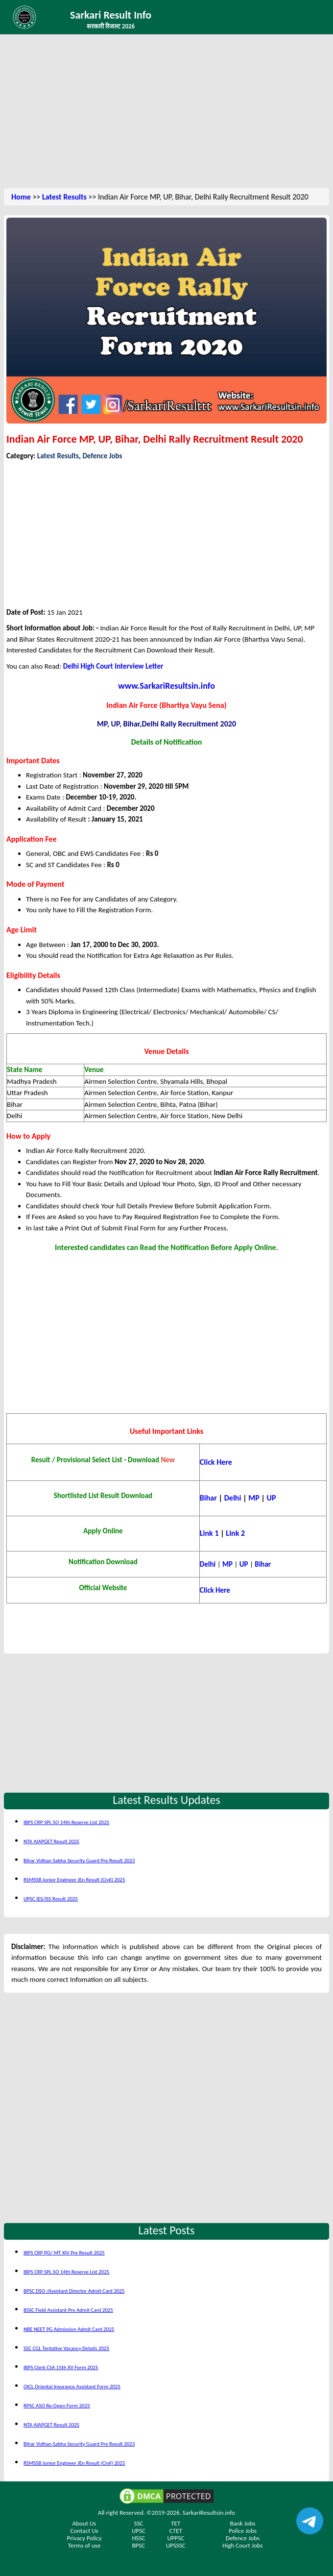 The image size is (333, 2576). I want to click on CTET, so click(175, 2530).